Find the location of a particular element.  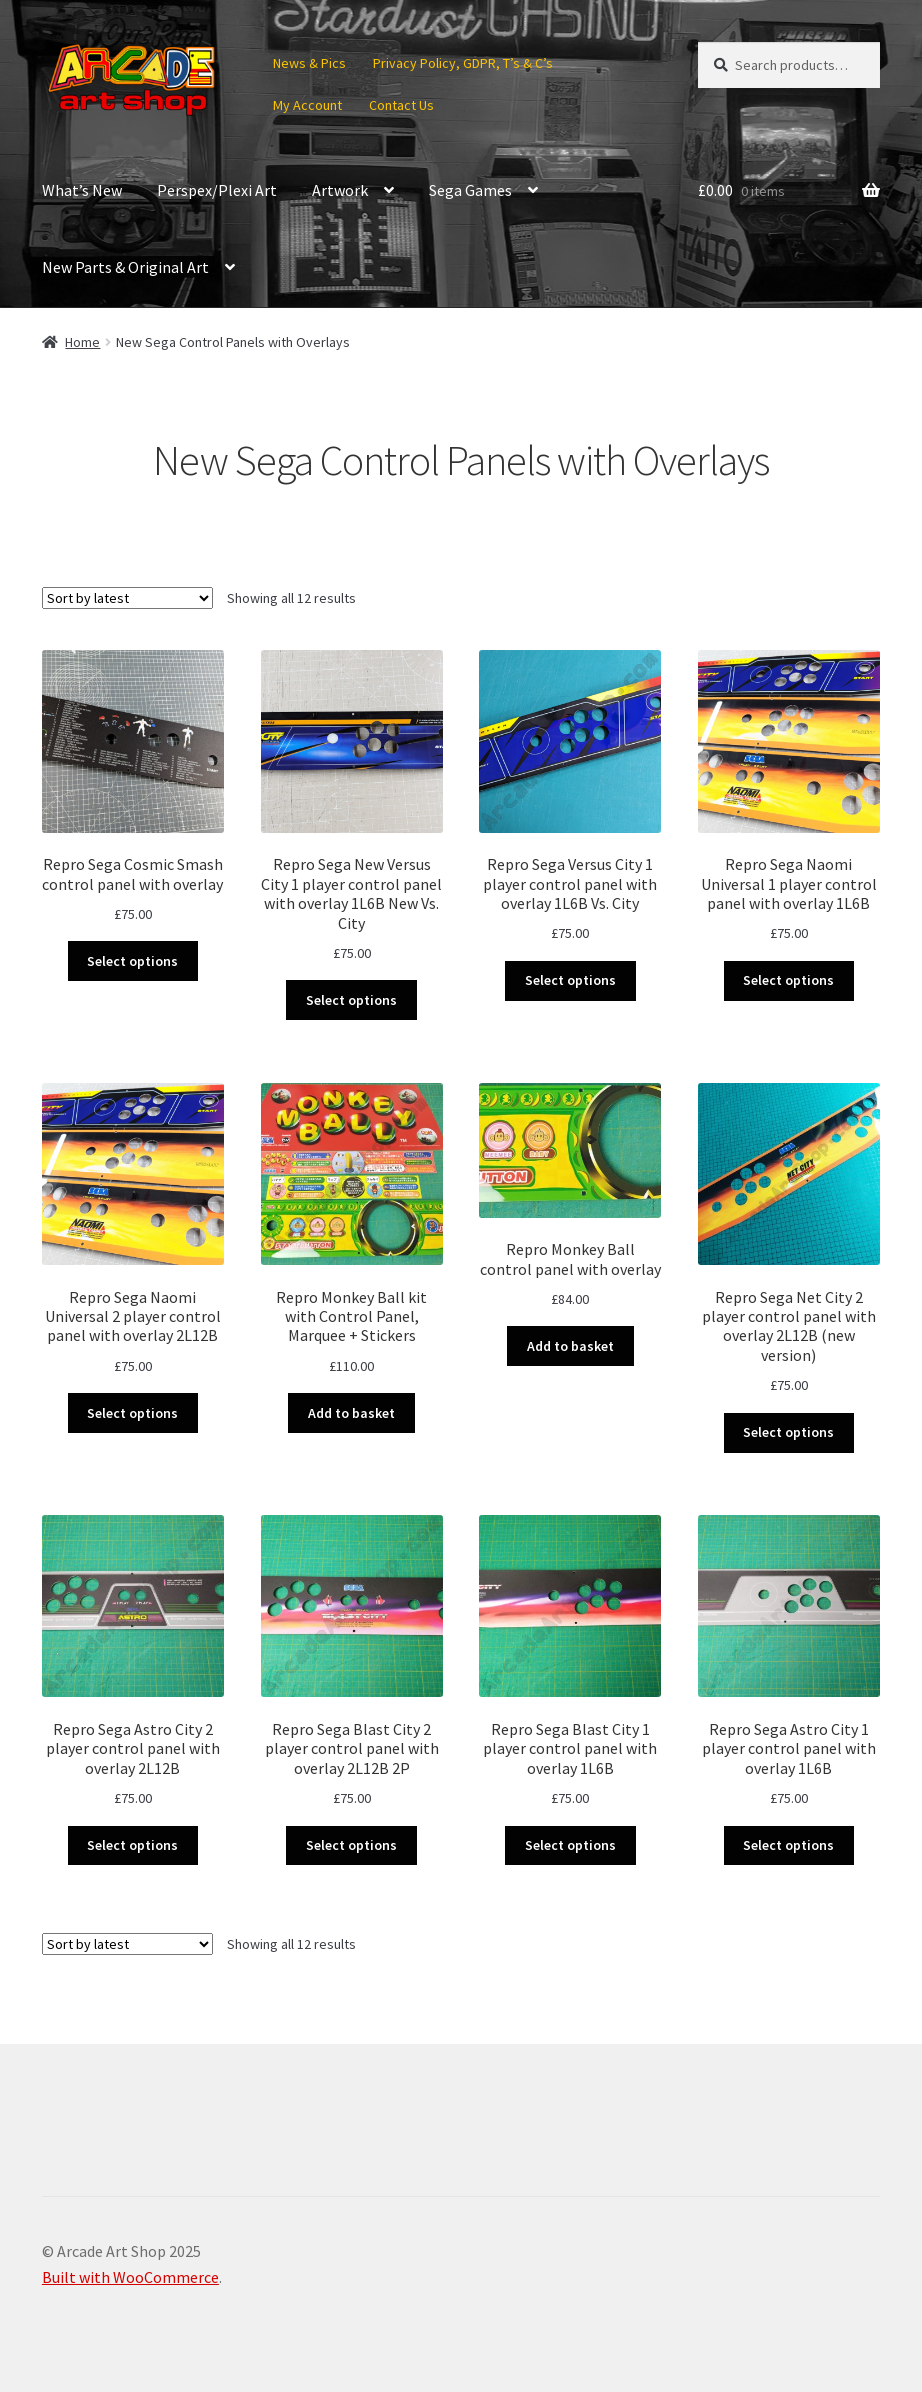

[Shop order] is located at coordinates (127, 598).